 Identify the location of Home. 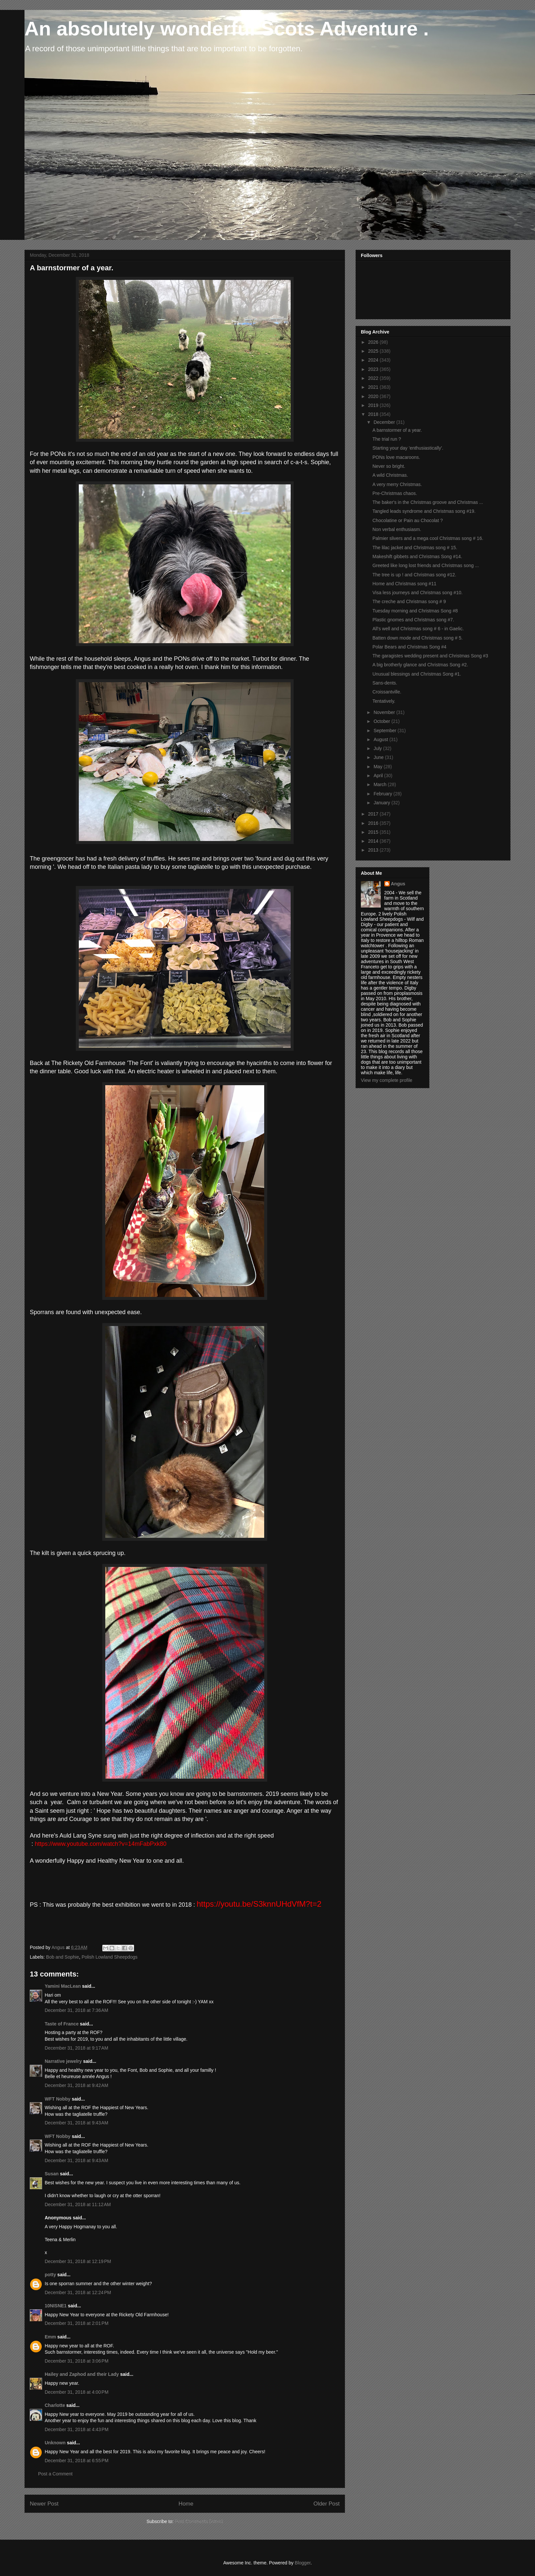
(185, 2504).